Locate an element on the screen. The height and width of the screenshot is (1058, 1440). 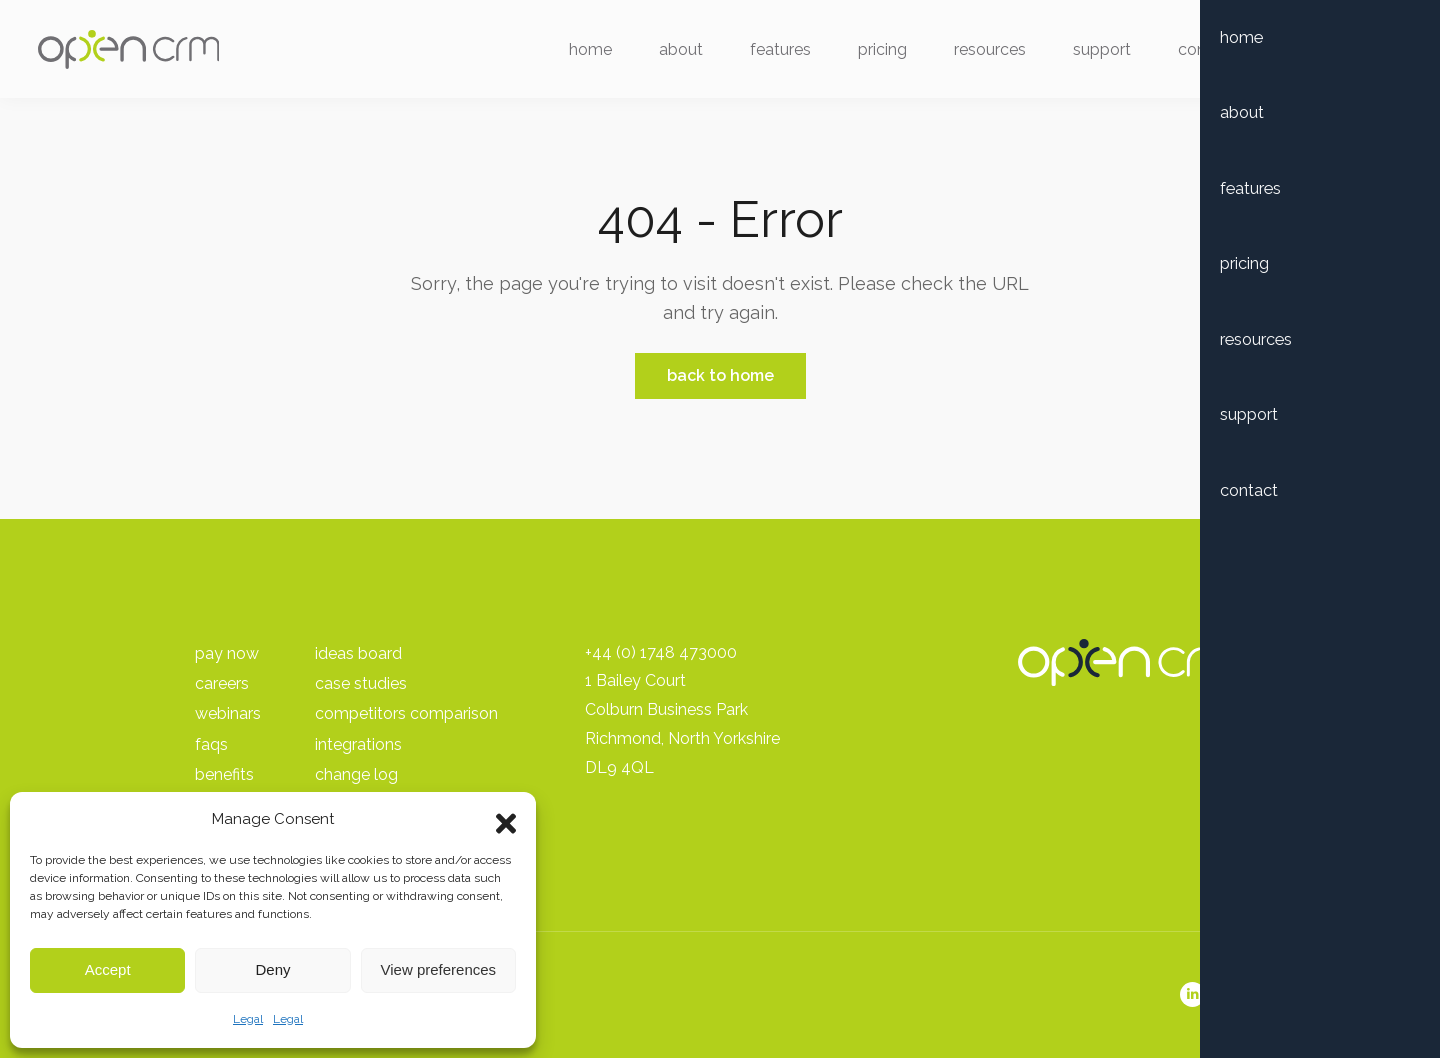
Features is located at coordinates (768, 52).